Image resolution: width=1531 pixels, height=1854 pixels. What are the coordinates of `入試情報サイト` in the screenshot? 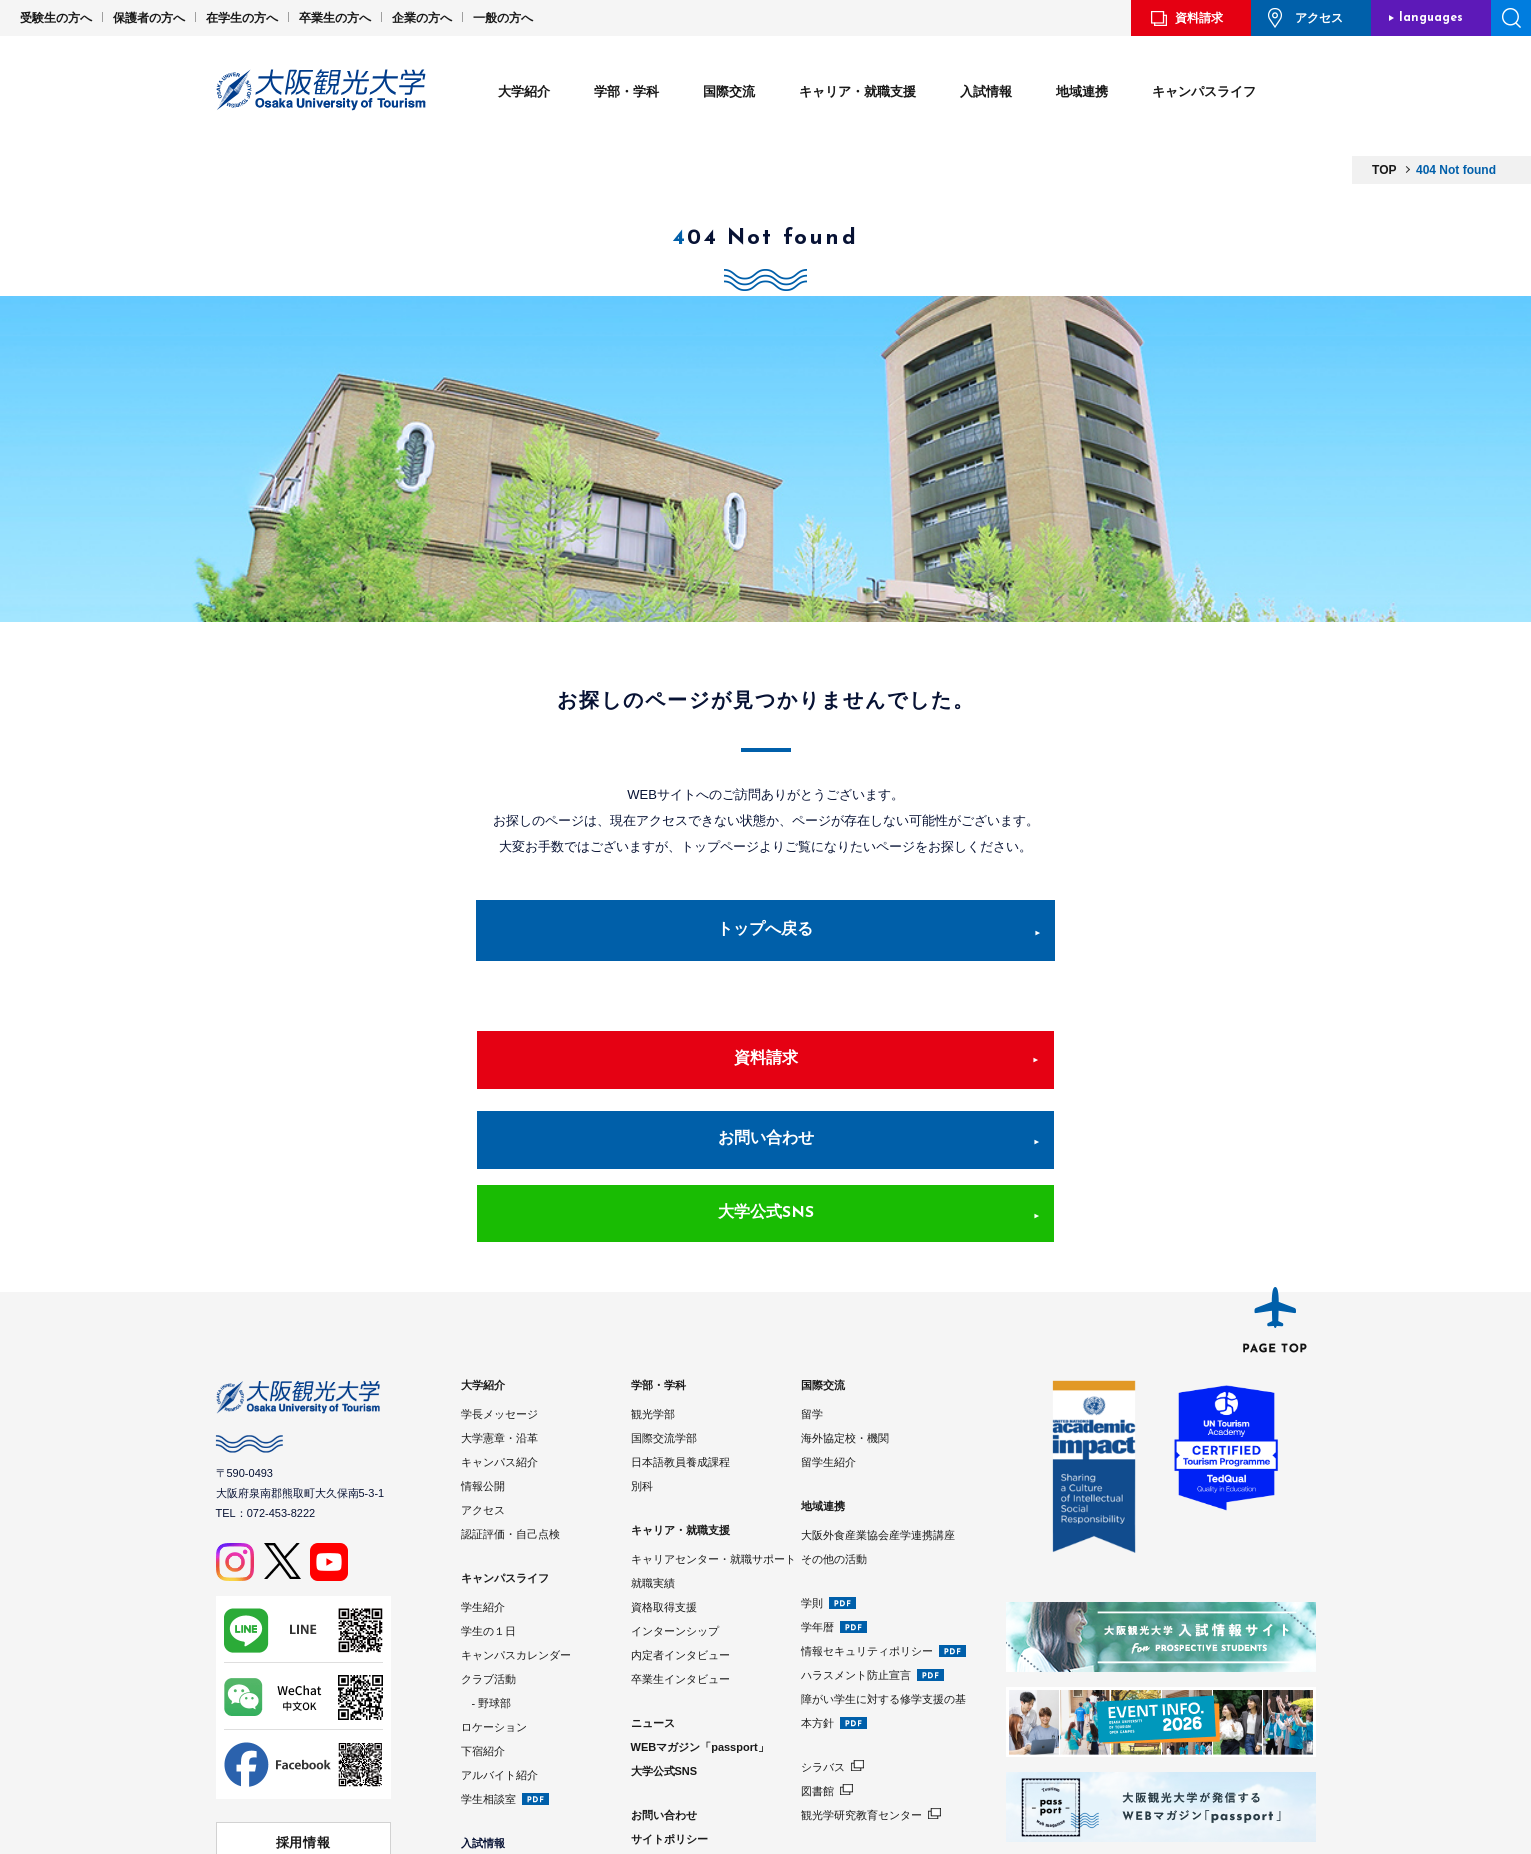 It's located at (499, 1792).